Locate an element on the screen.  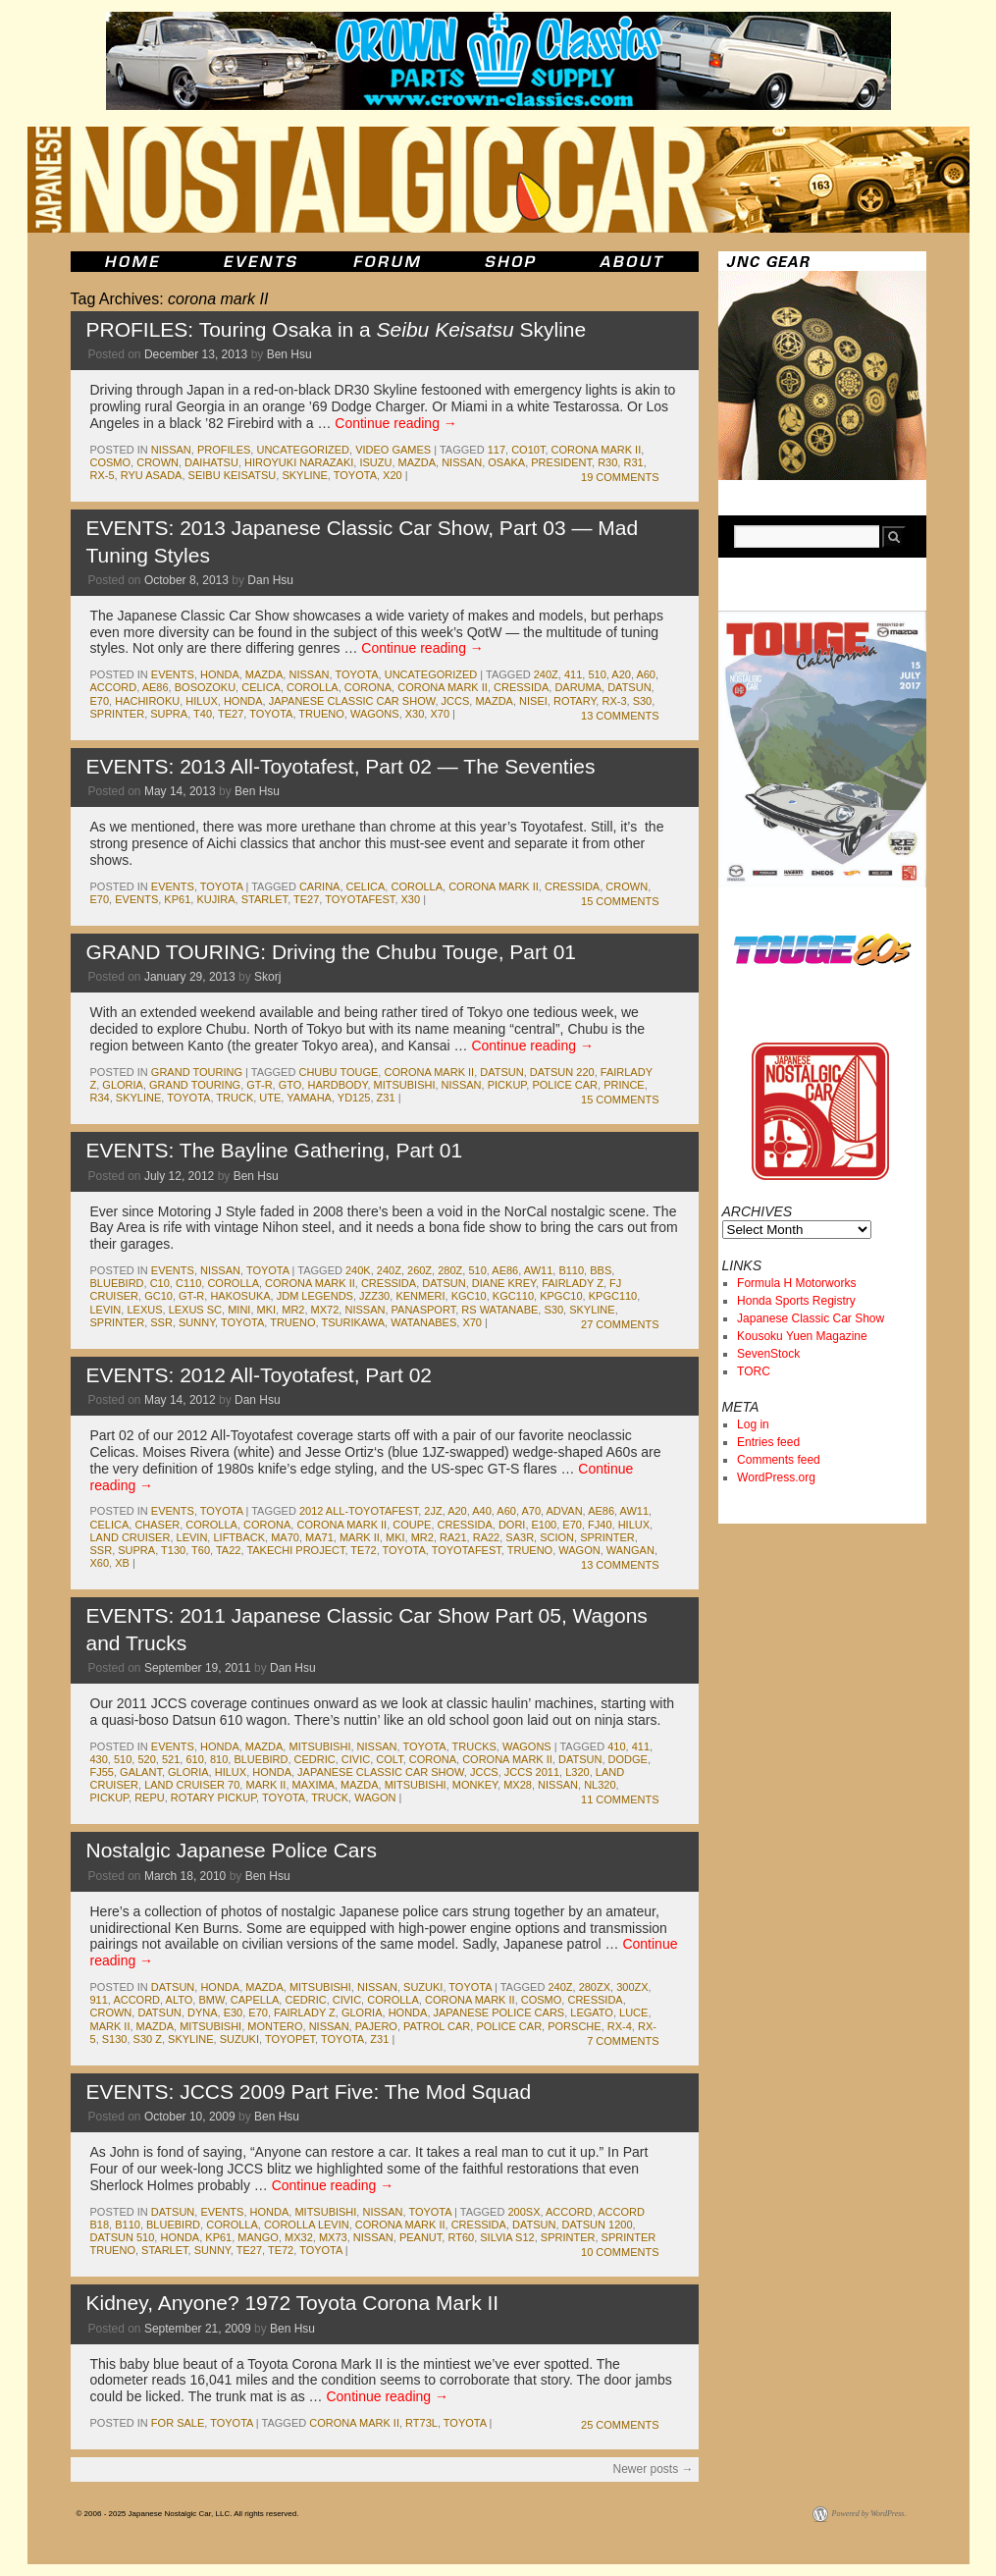
TORC is located at coordinates (753, 1371).